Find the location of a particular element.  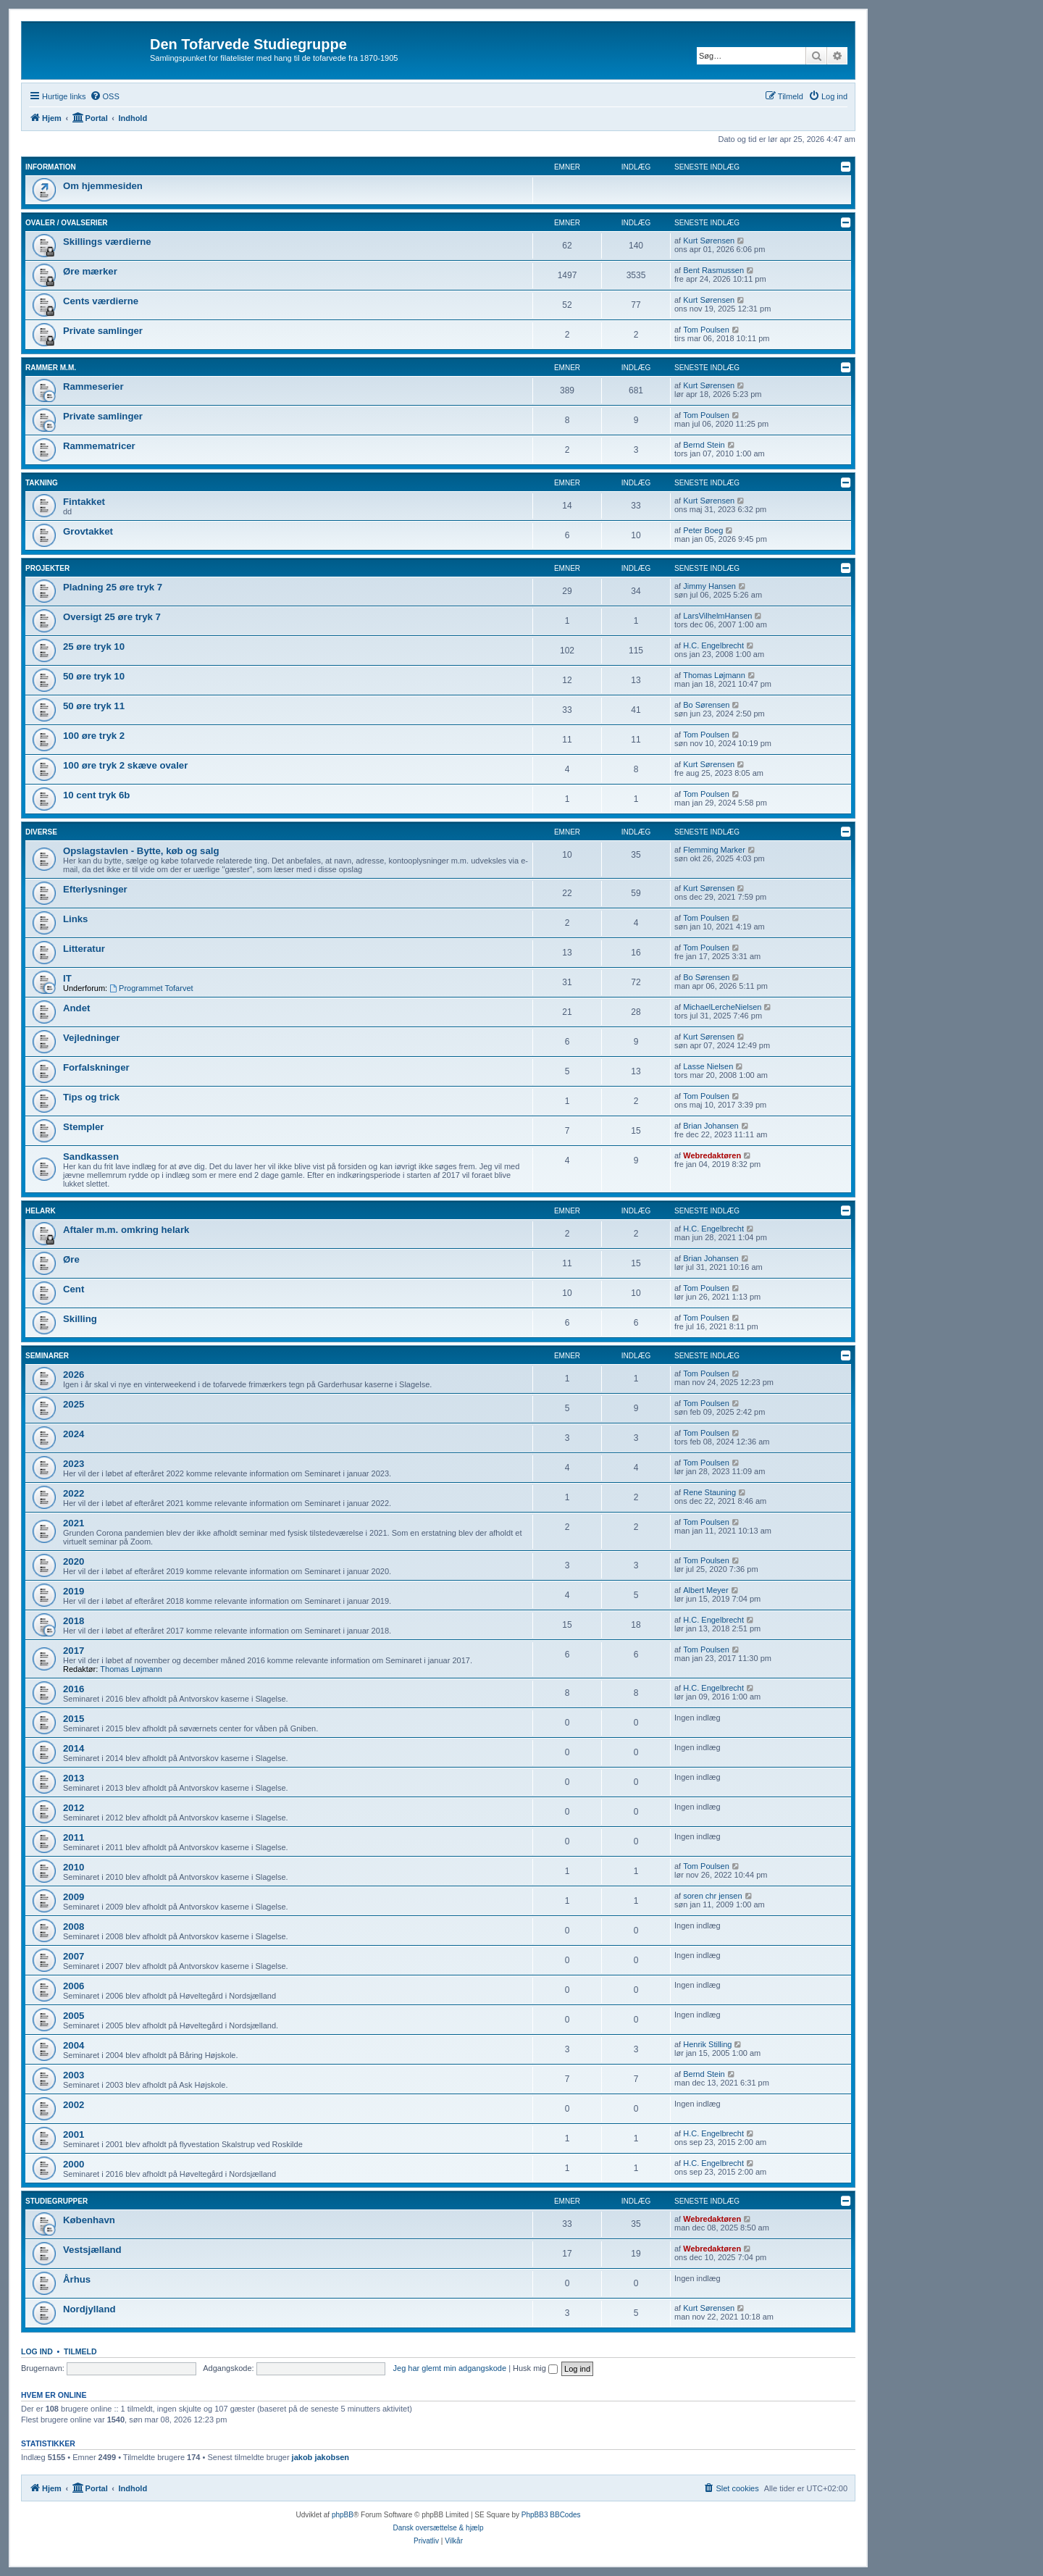

MichaelLercheNielsen is located at coordinates (722, 1007).